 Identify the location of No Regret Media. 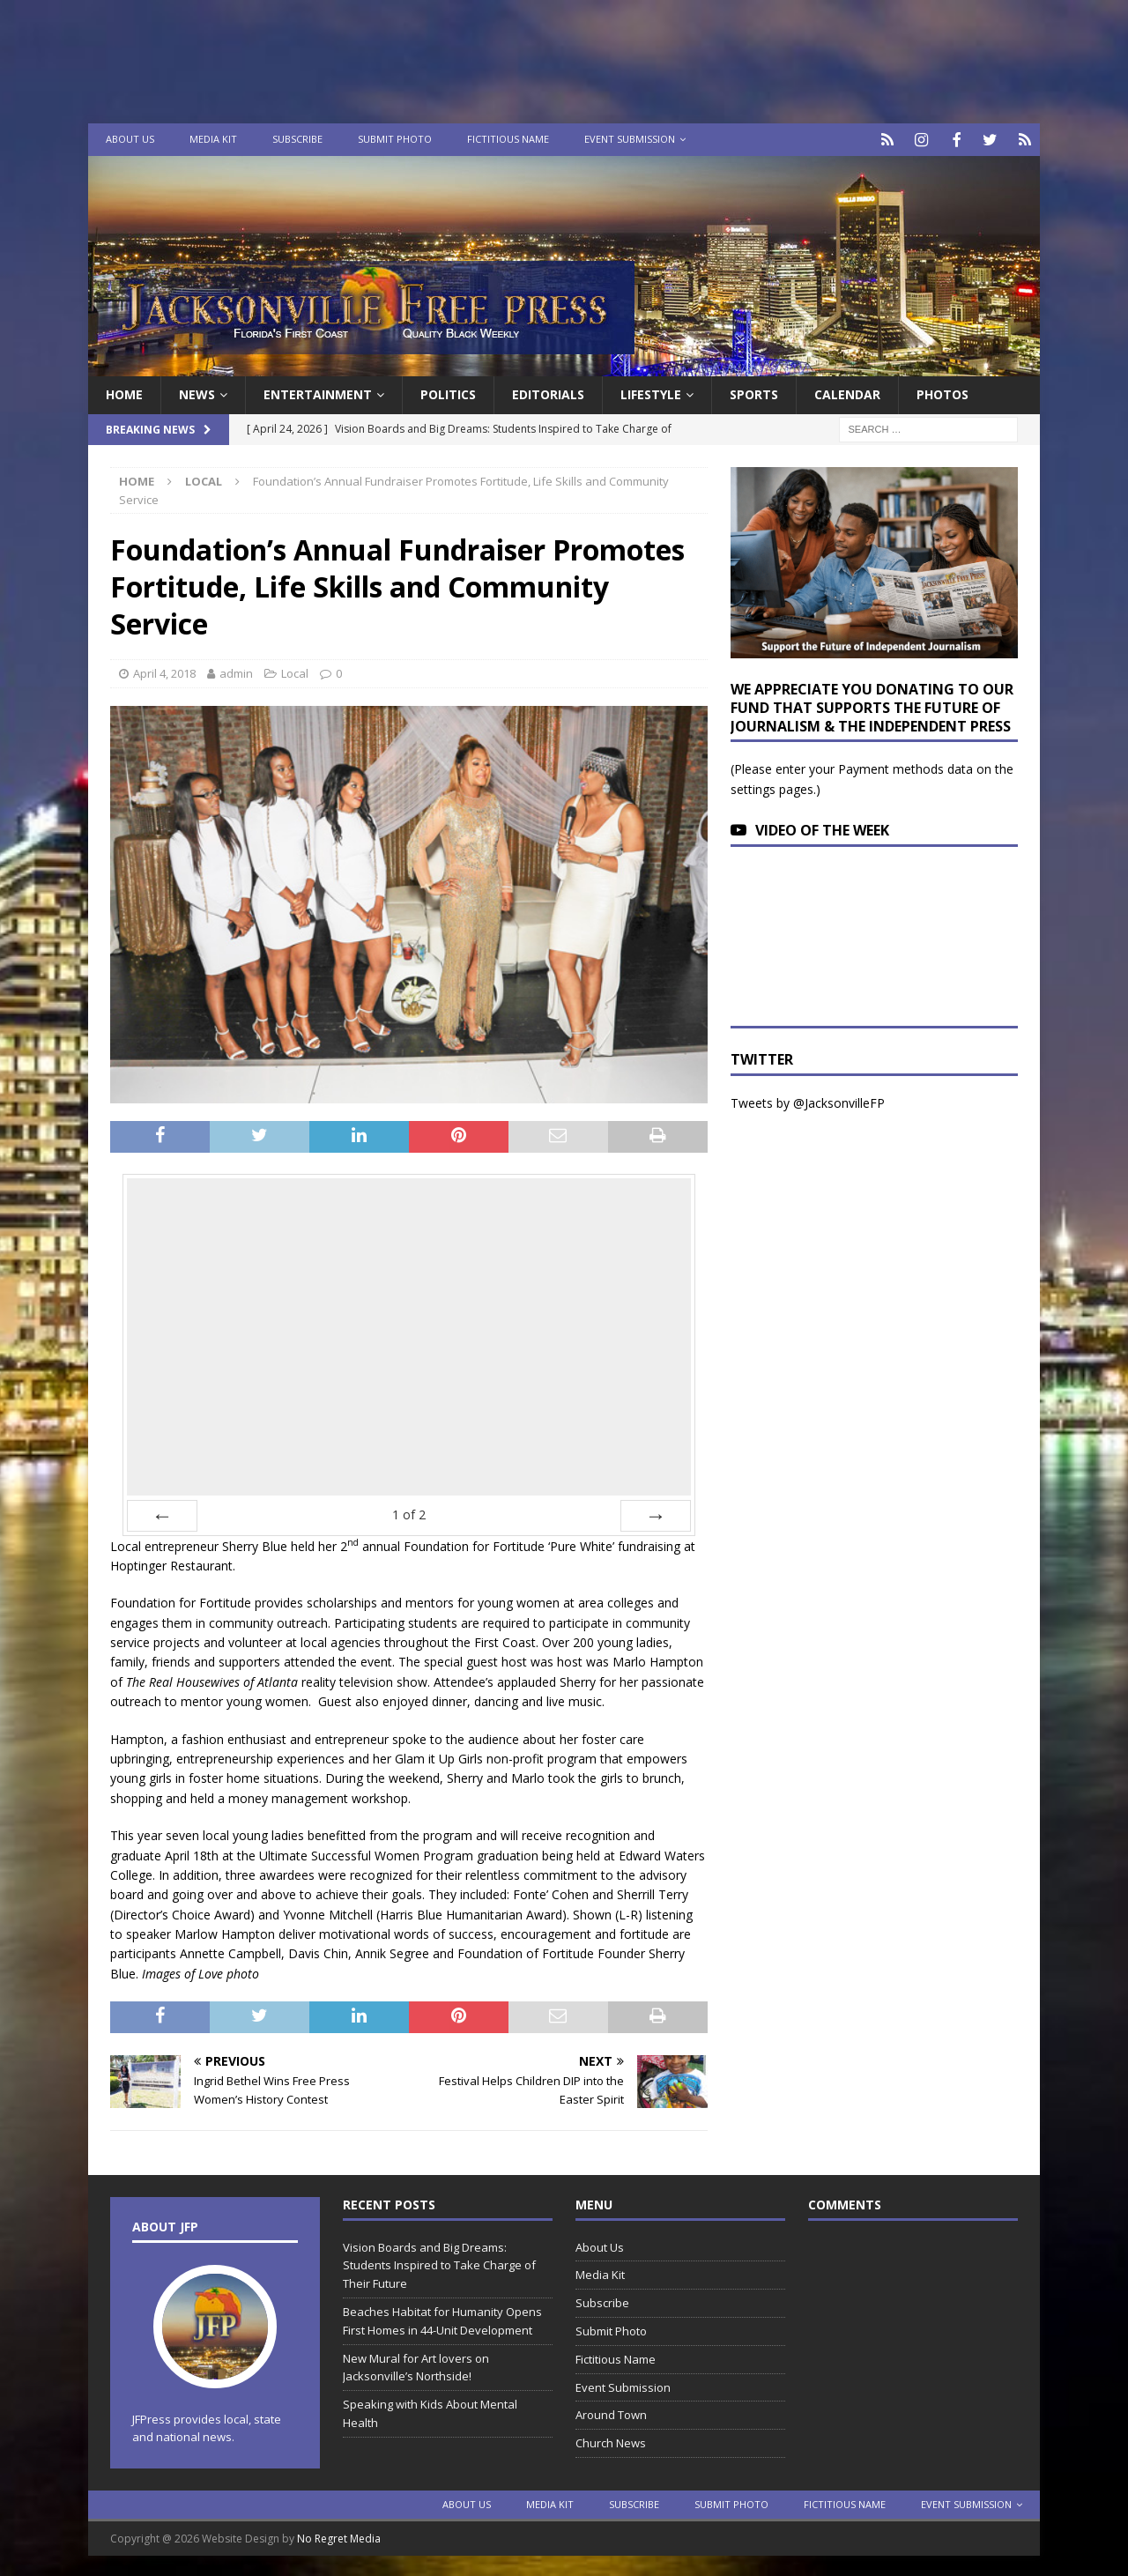
(339, 2536).